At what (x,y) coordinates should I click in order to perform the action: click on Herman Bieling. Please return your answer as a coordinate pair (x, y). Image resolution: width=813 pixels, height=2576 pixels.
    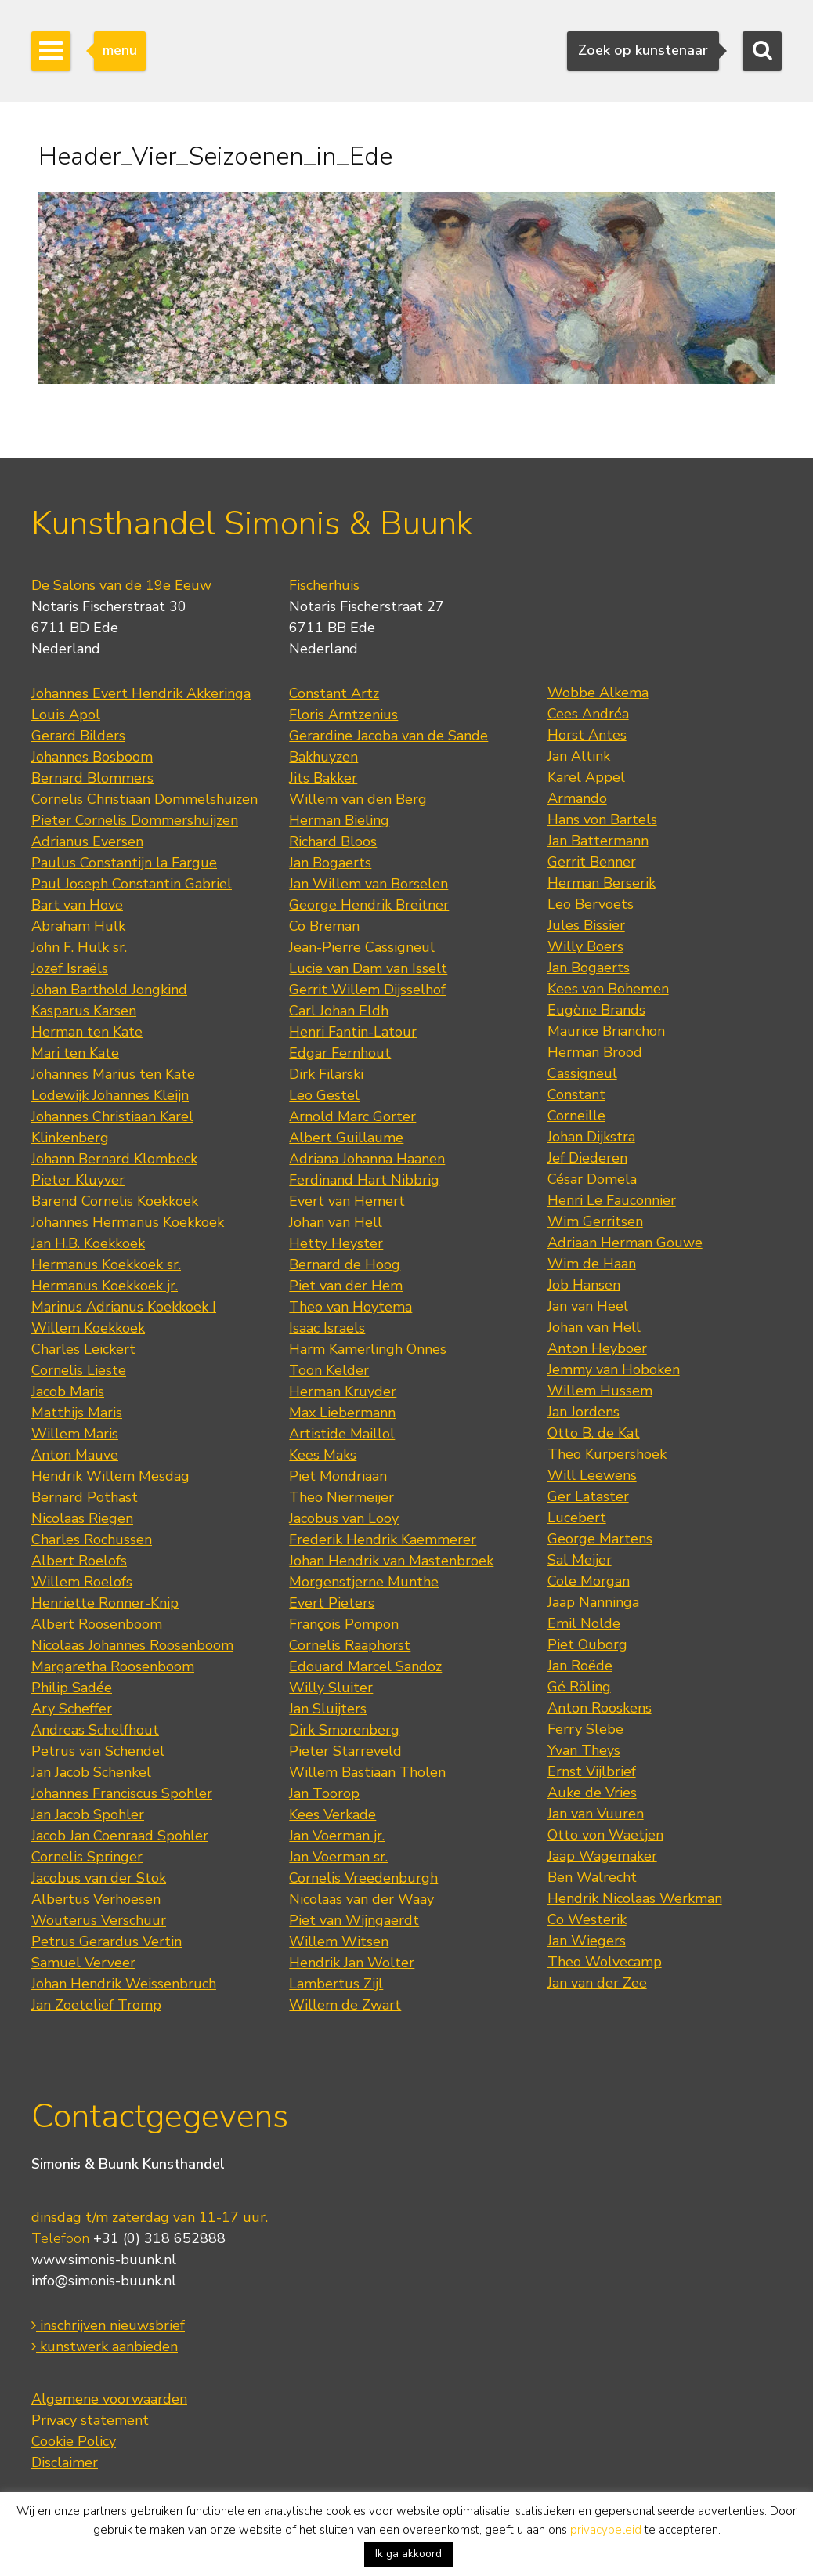
    Looking at the image, I should click on (339, 820).